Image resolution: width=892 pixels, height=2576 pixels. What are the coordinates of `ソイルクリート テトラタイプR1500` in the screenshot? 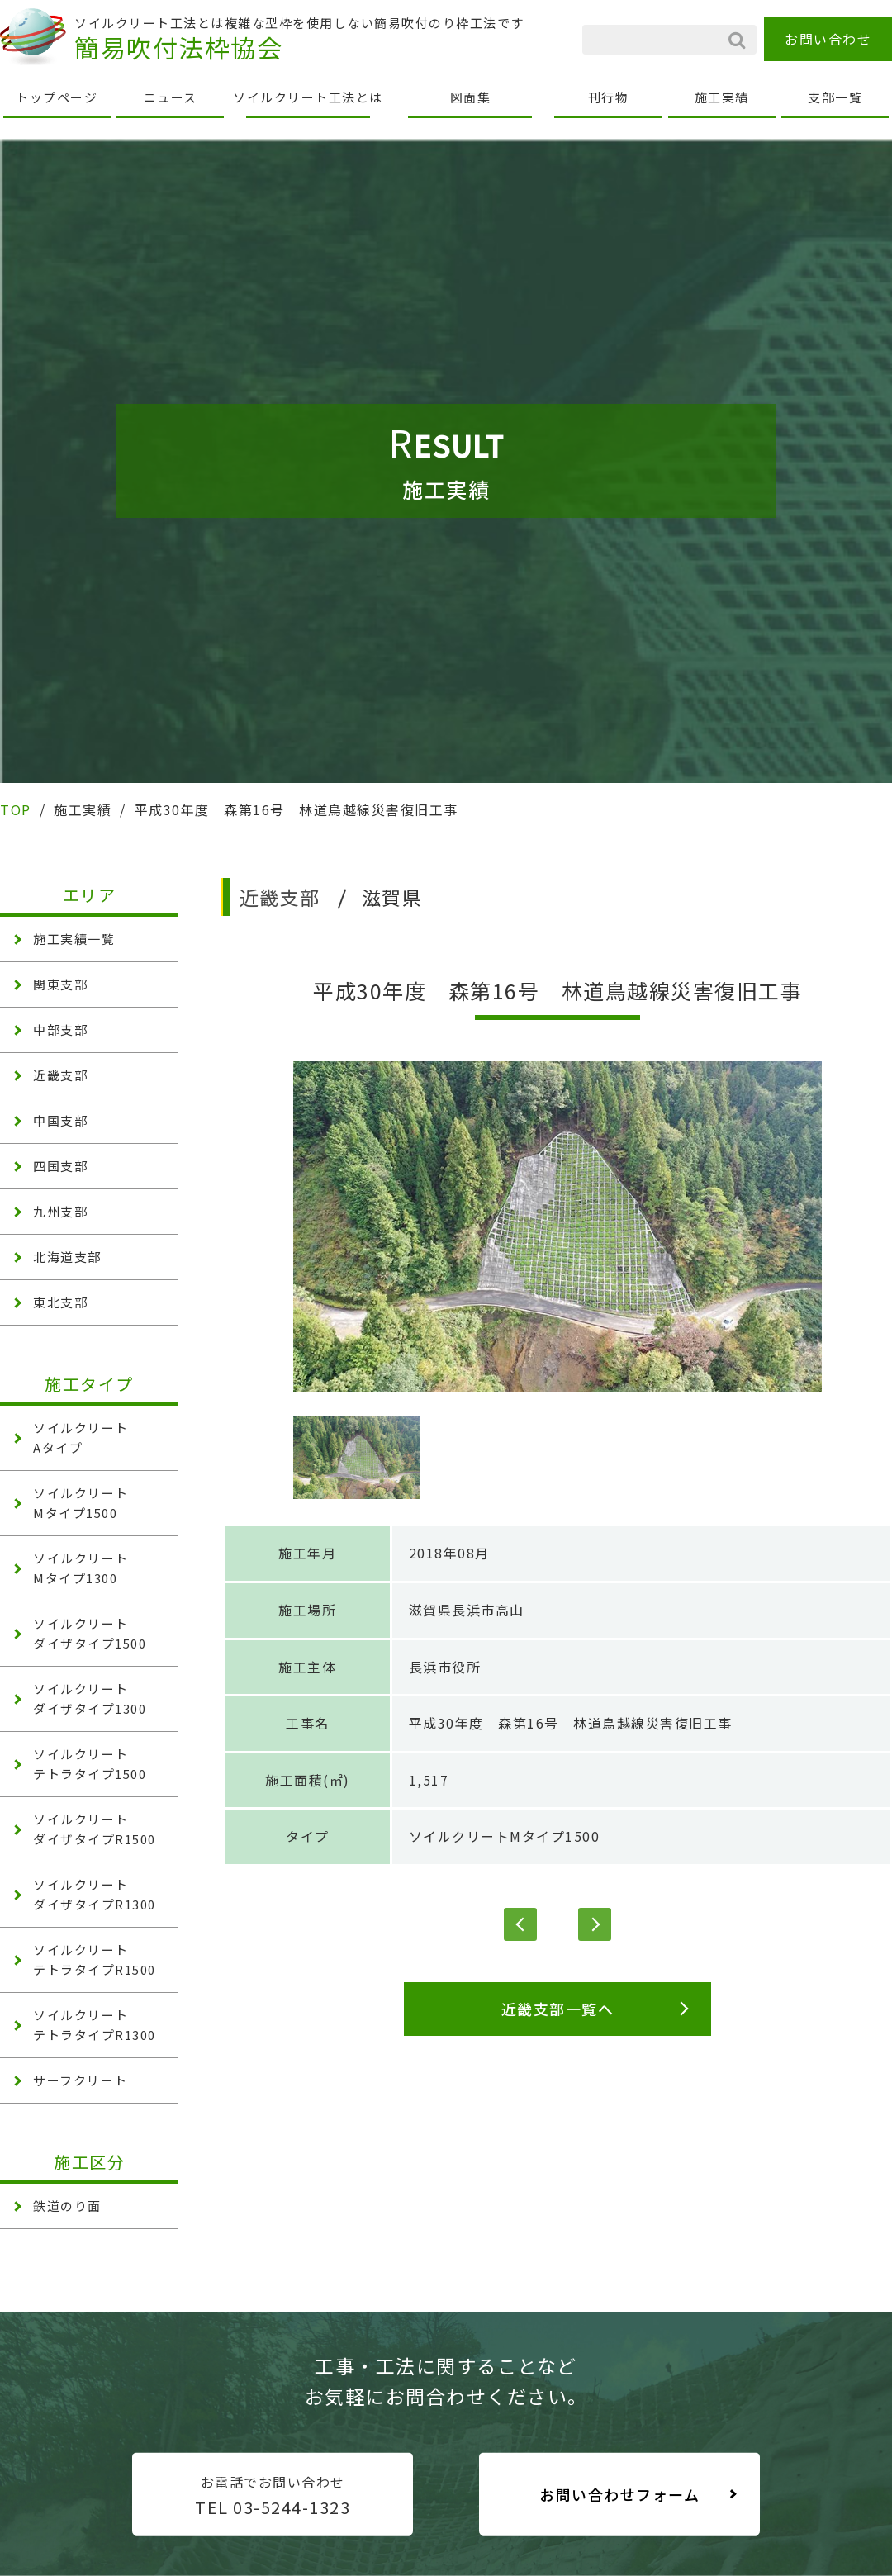 It's located at (94, 1959).